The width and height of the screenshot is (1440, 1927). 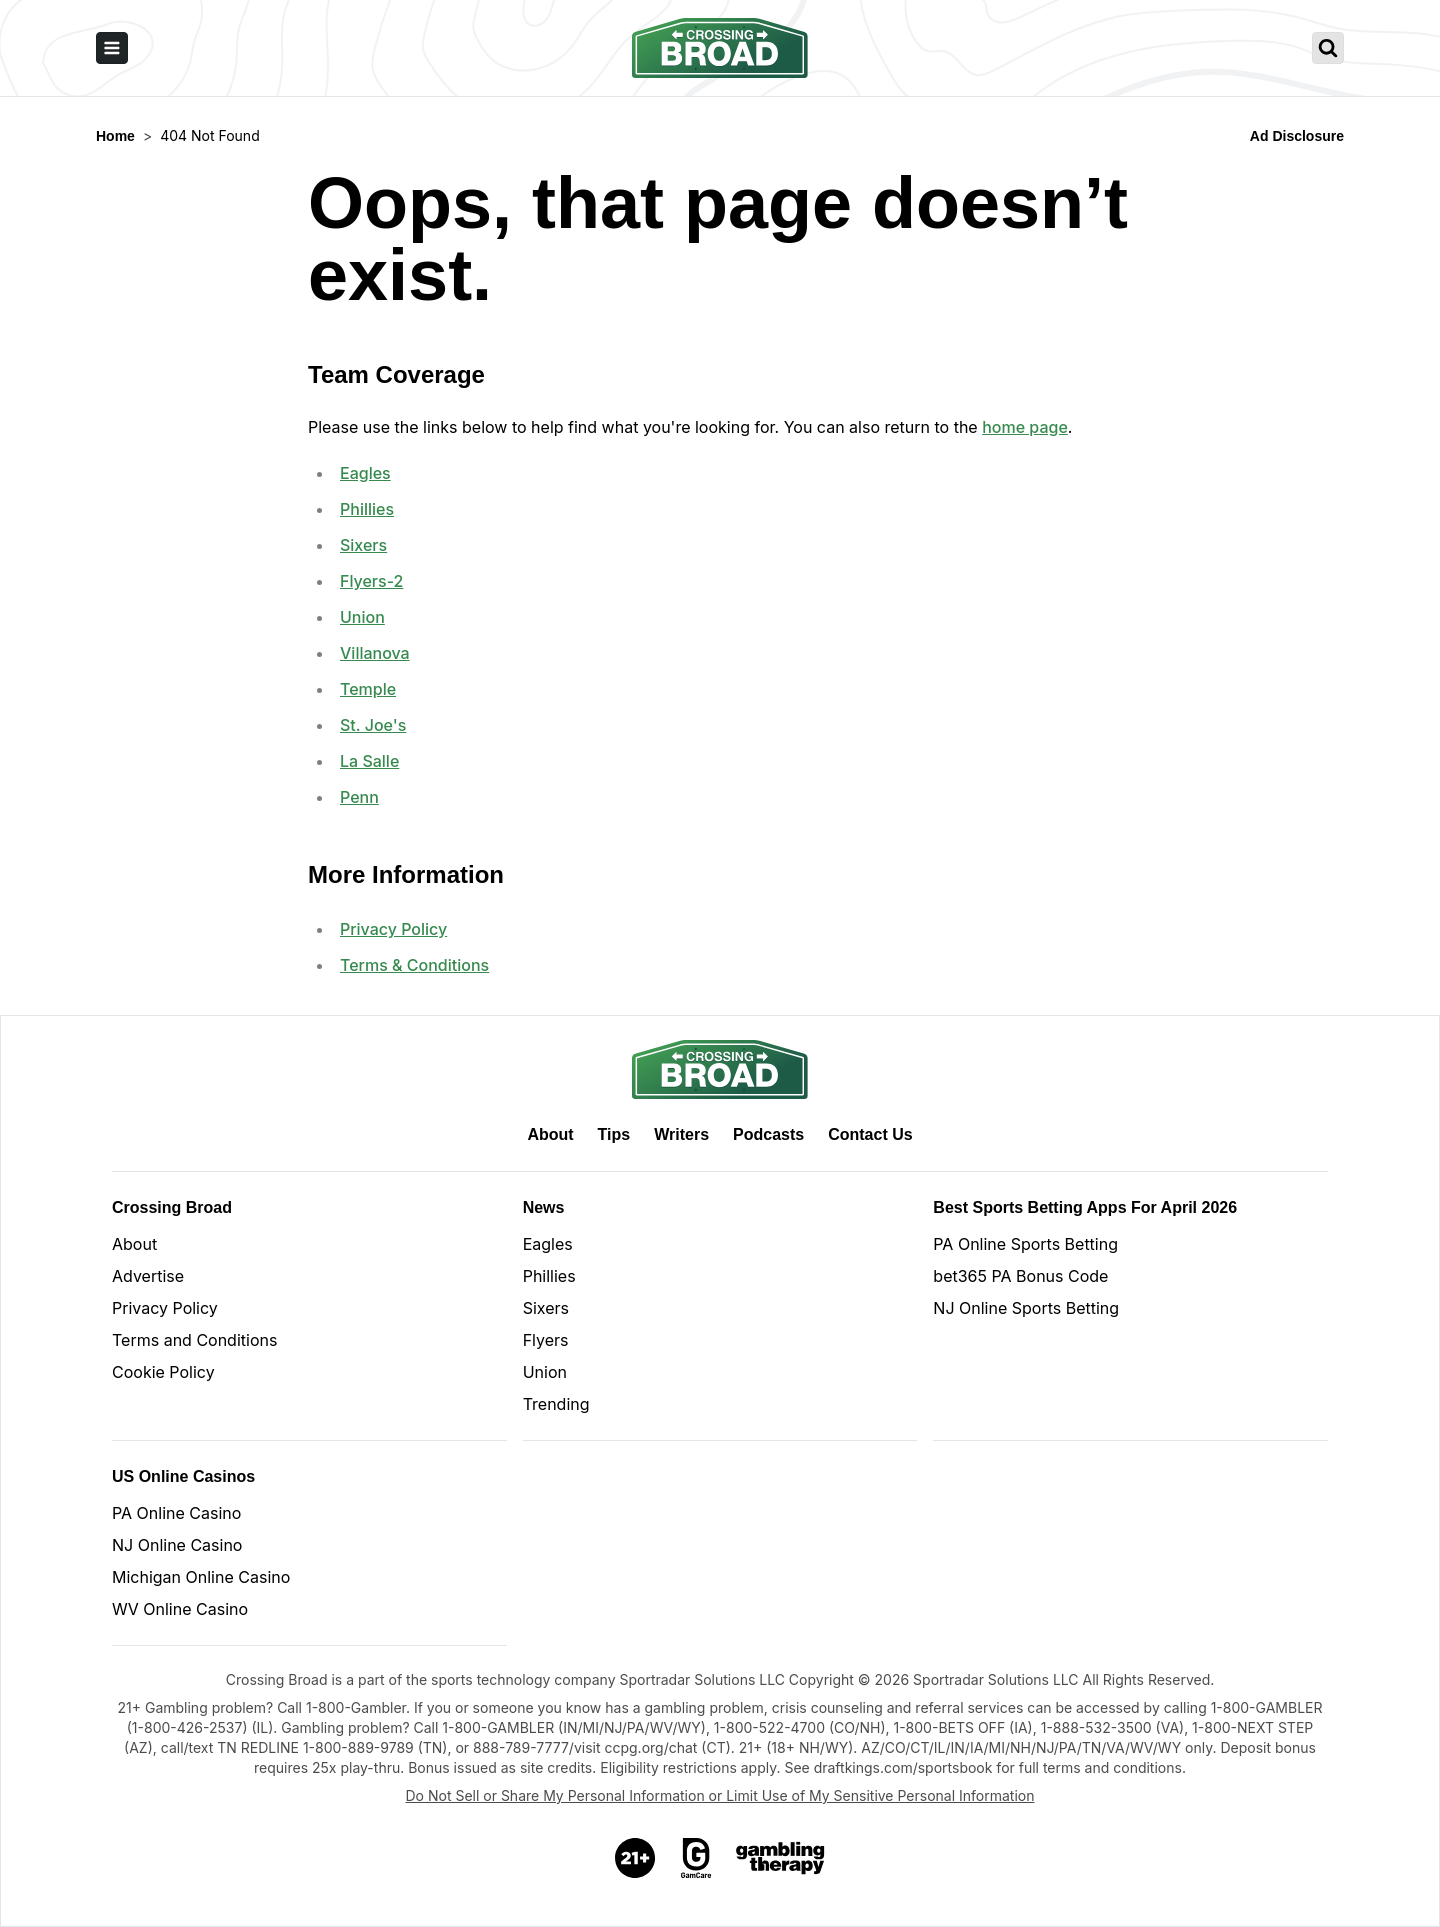 What do you see at coordinates (768, 1134) in the screenshot?
I see `Podcasts` at bounding box center [768, 1134].